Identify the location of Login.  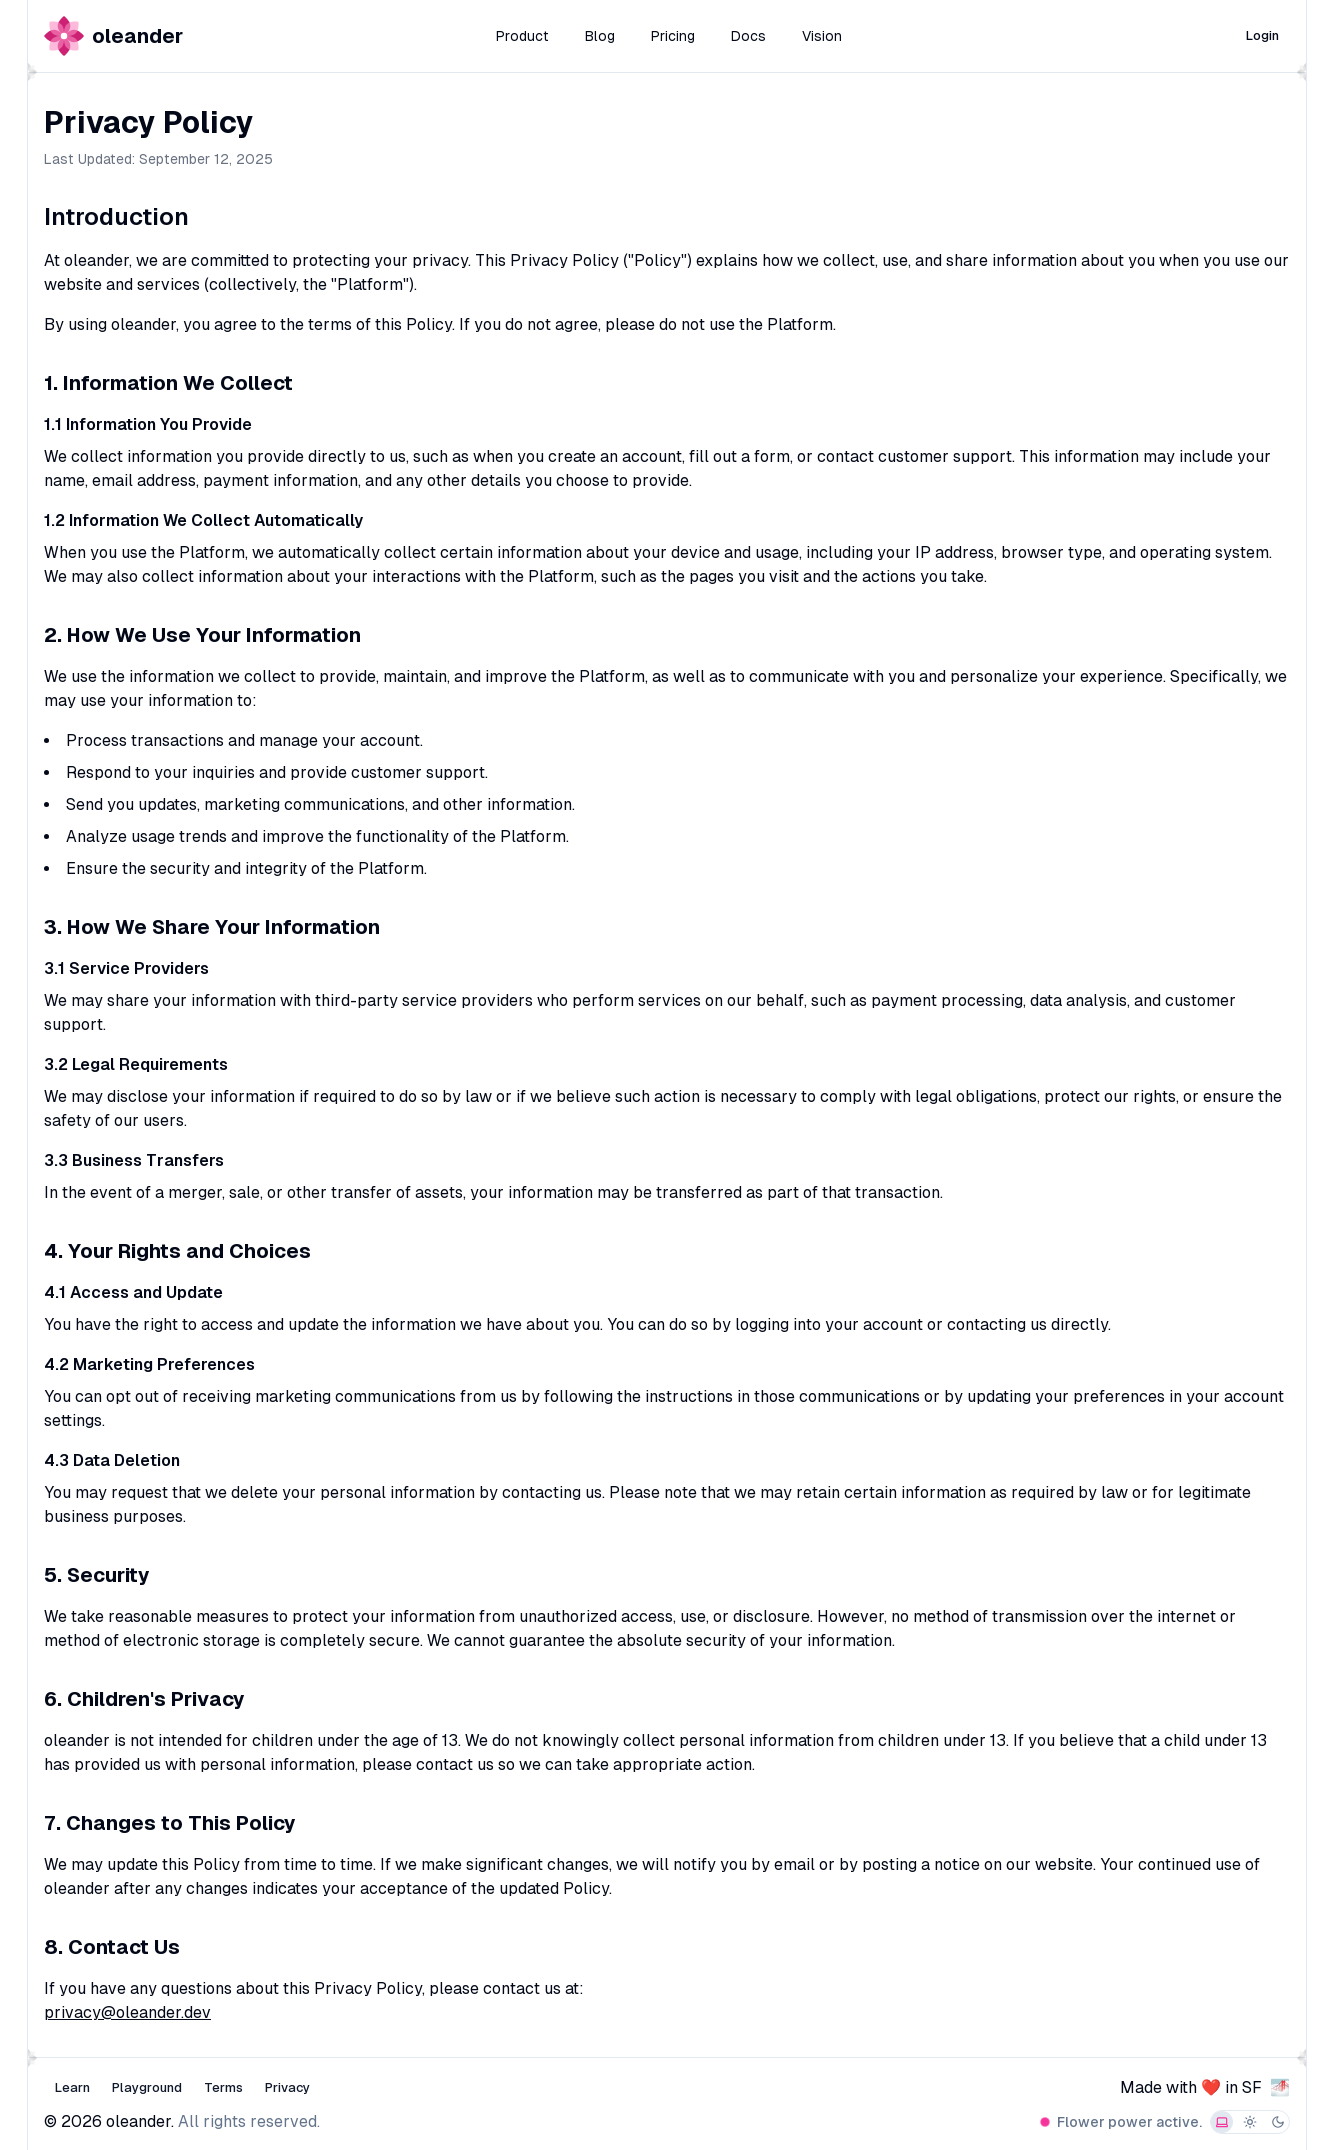
(1262, 35).